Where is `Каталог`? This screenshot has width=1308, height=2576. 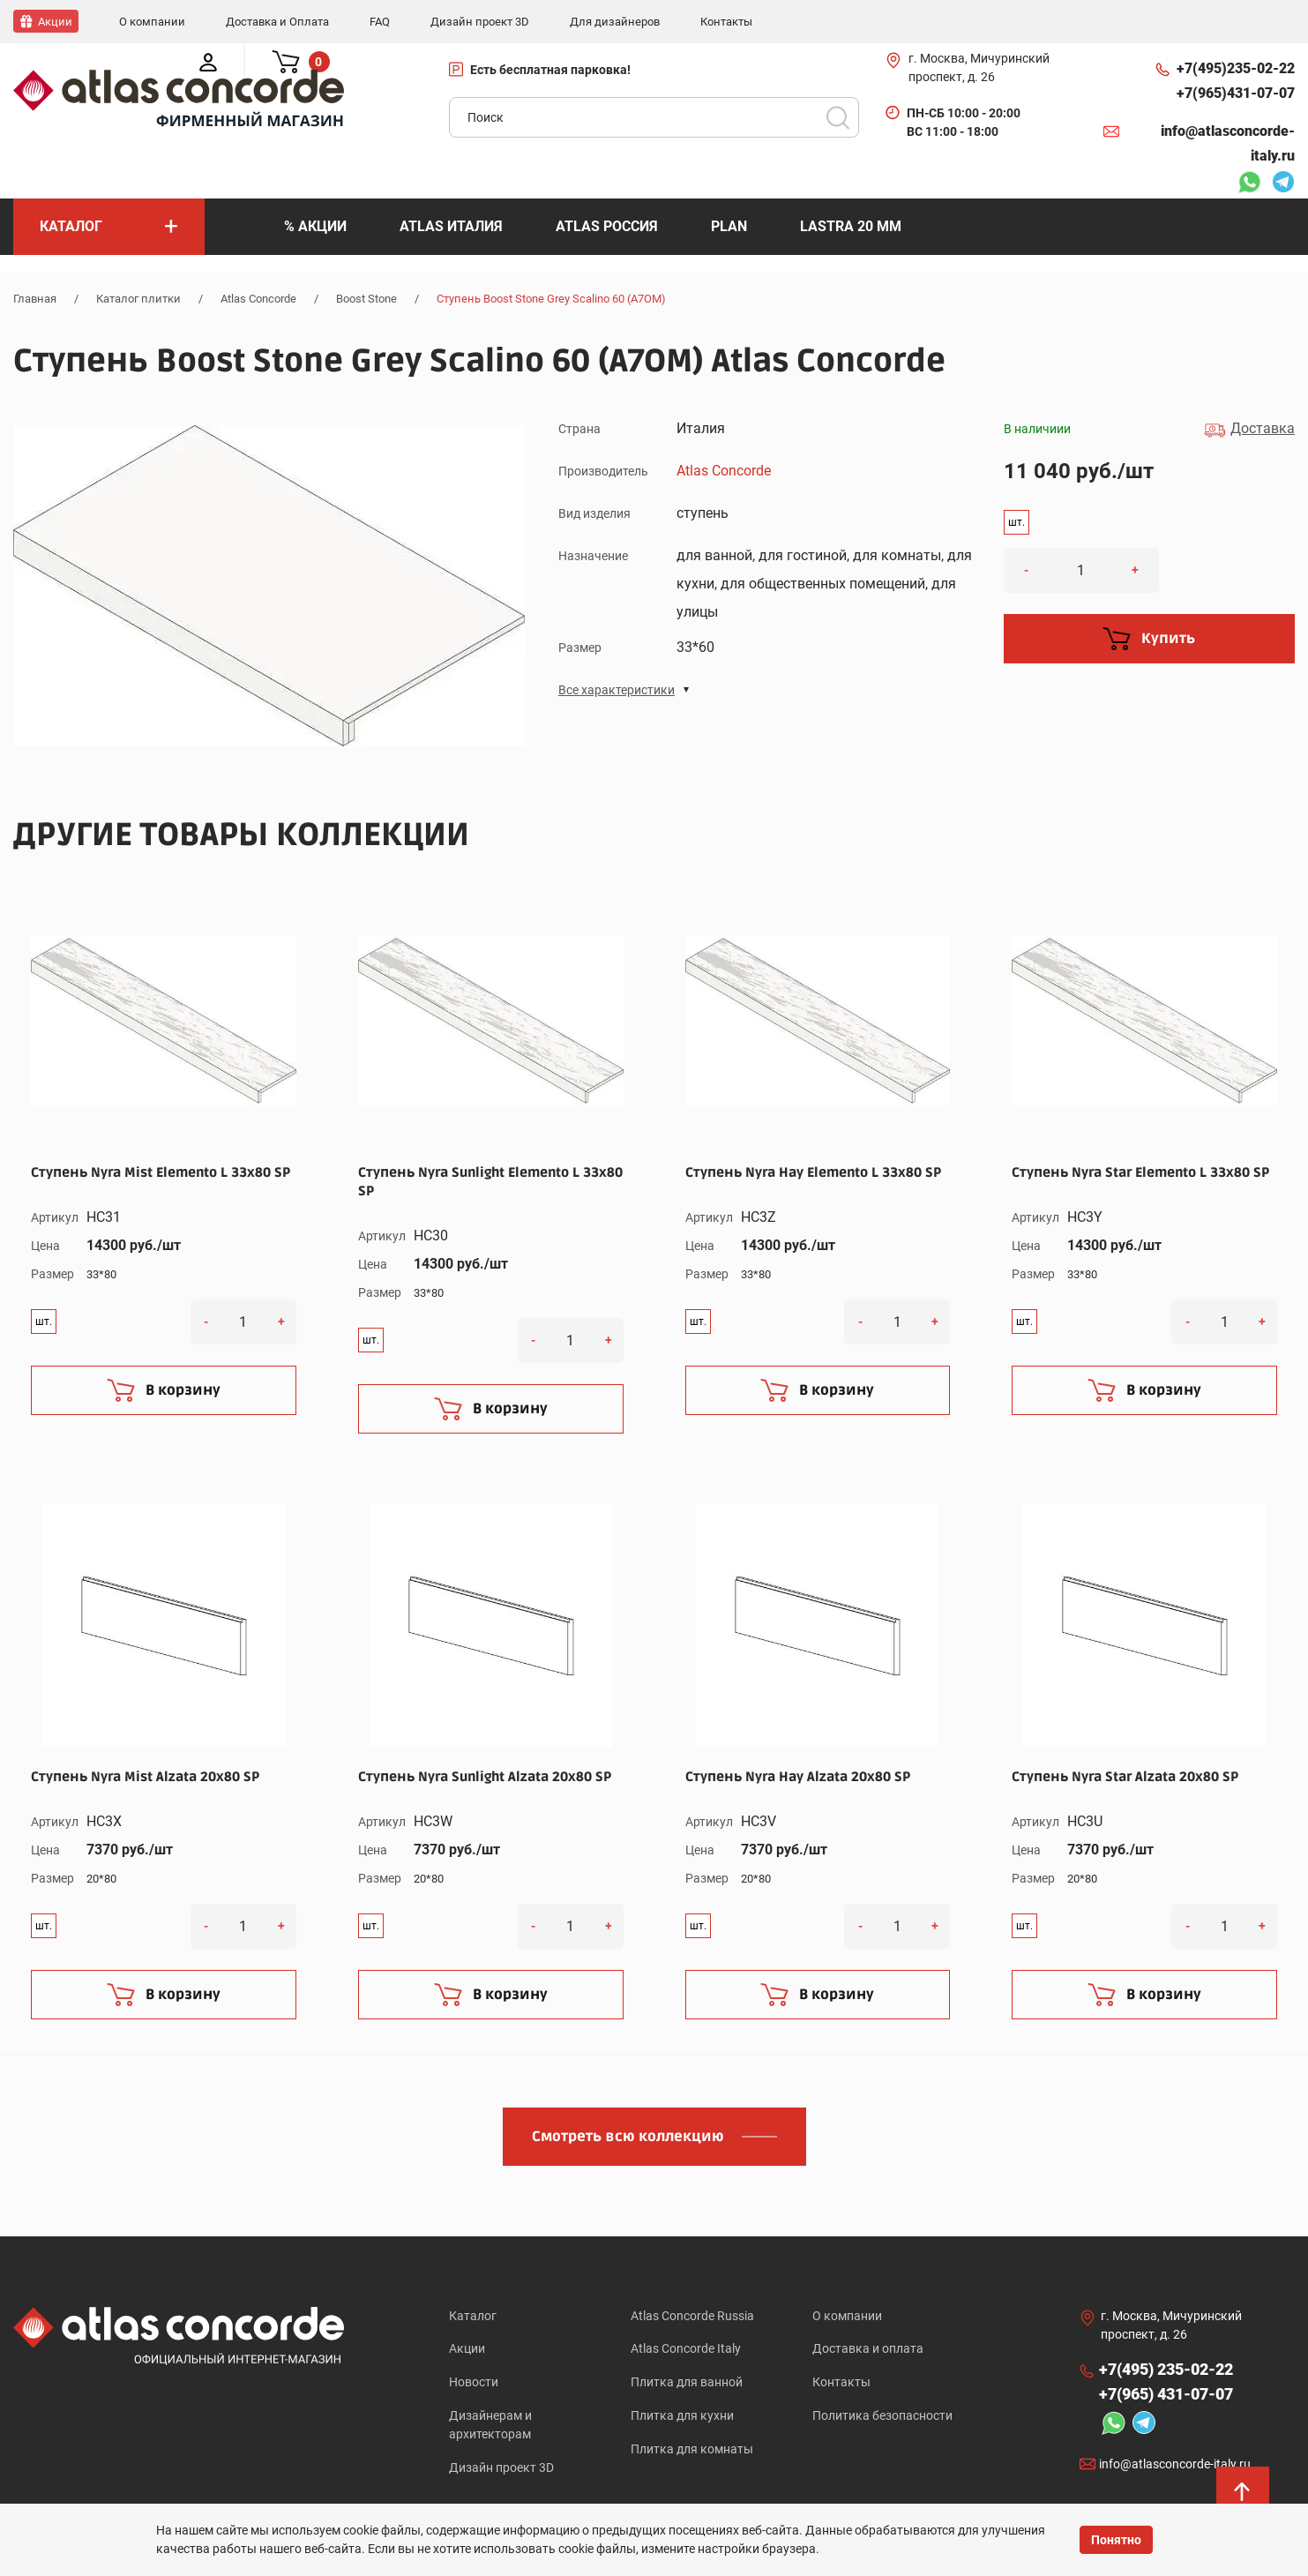
Каталог is located at coordinates (473, 2314).